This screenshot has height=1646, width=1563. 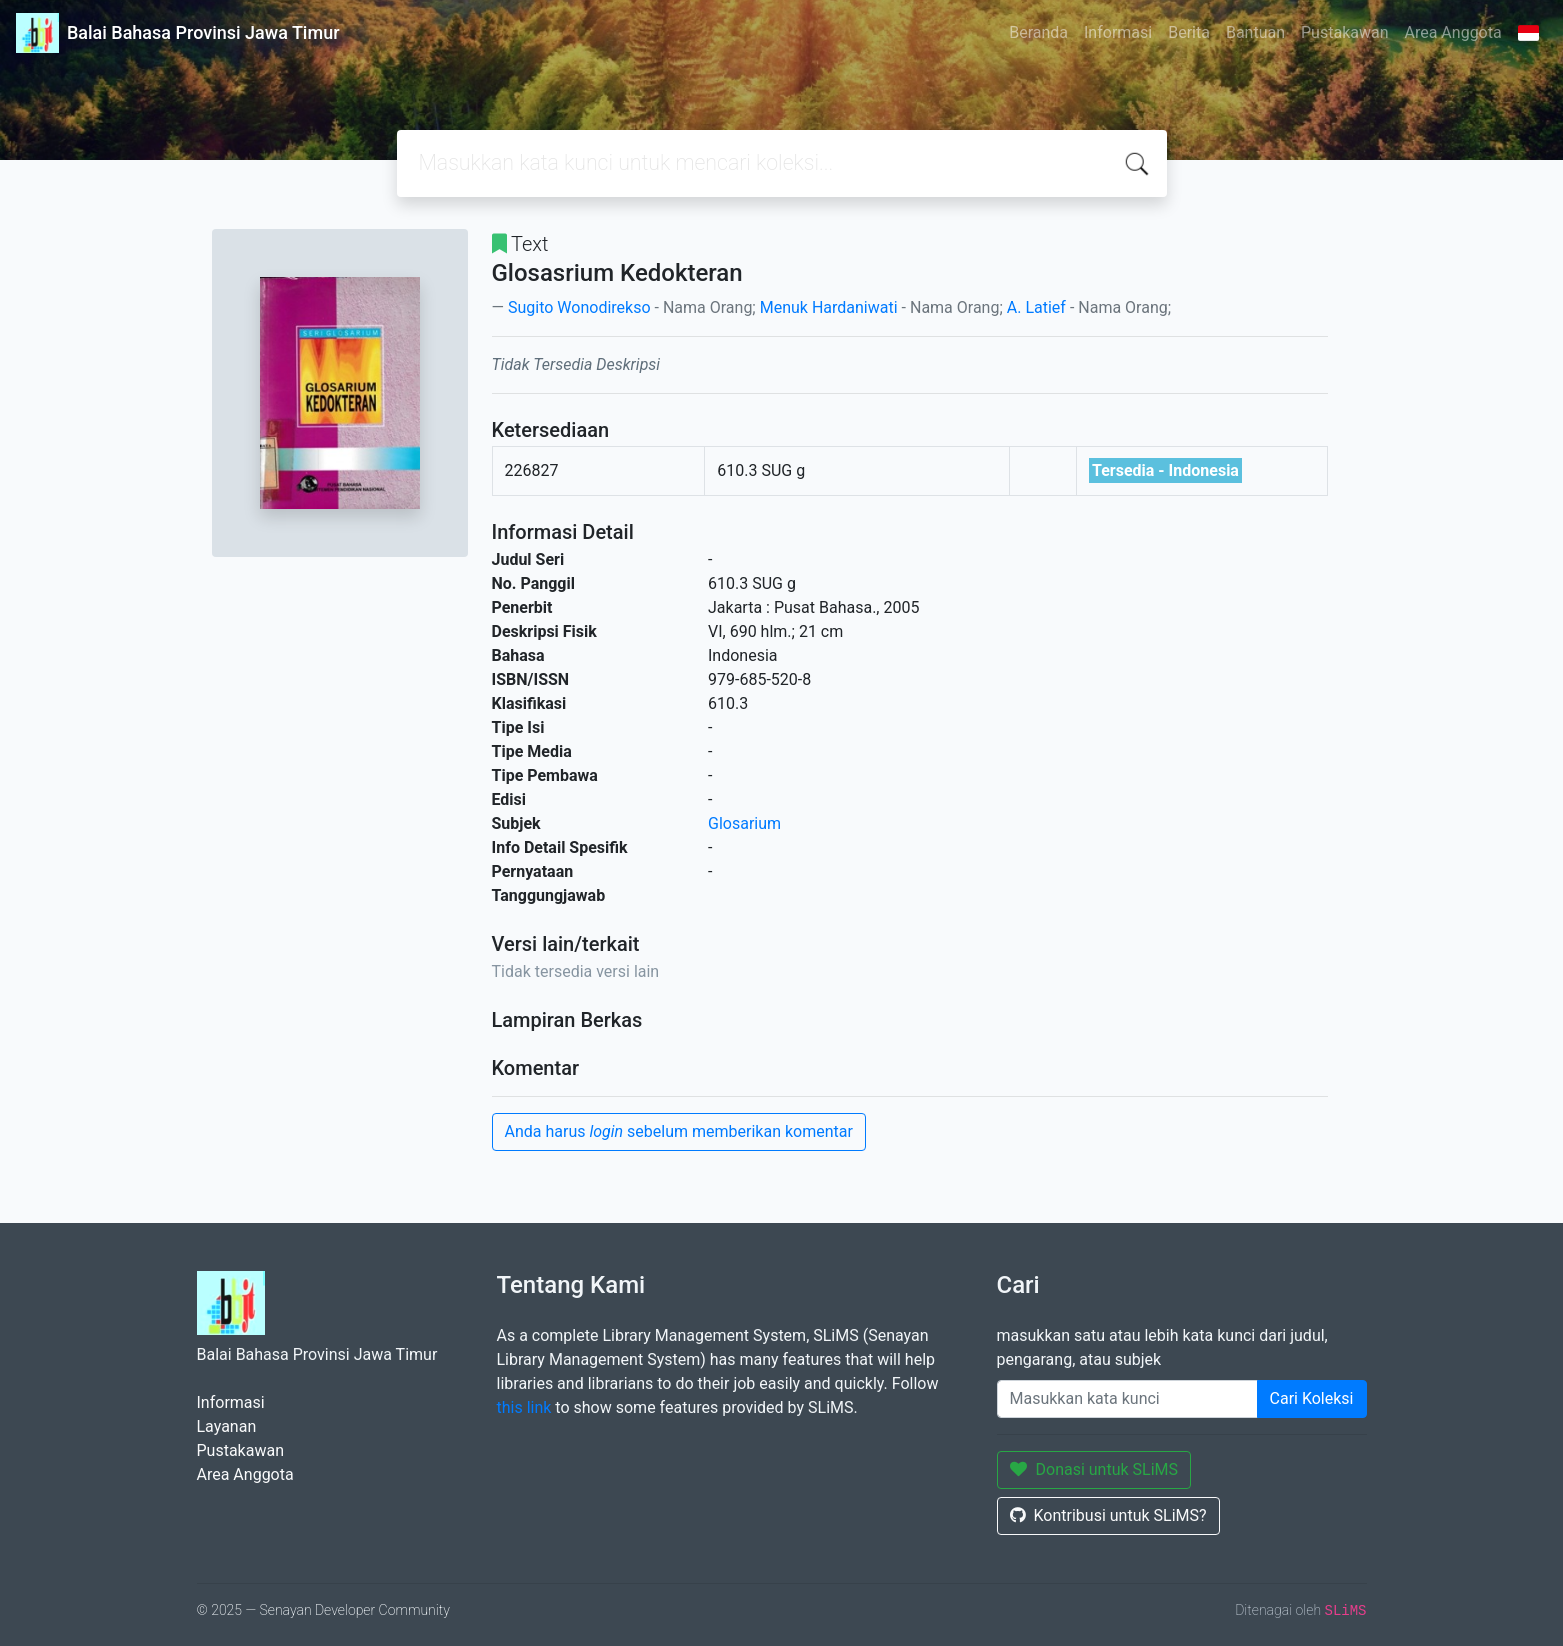 What do you see at coordinates (1453, 32) in the screenshot?
I see `Area Anggota` at bounding box center [1453, 32].